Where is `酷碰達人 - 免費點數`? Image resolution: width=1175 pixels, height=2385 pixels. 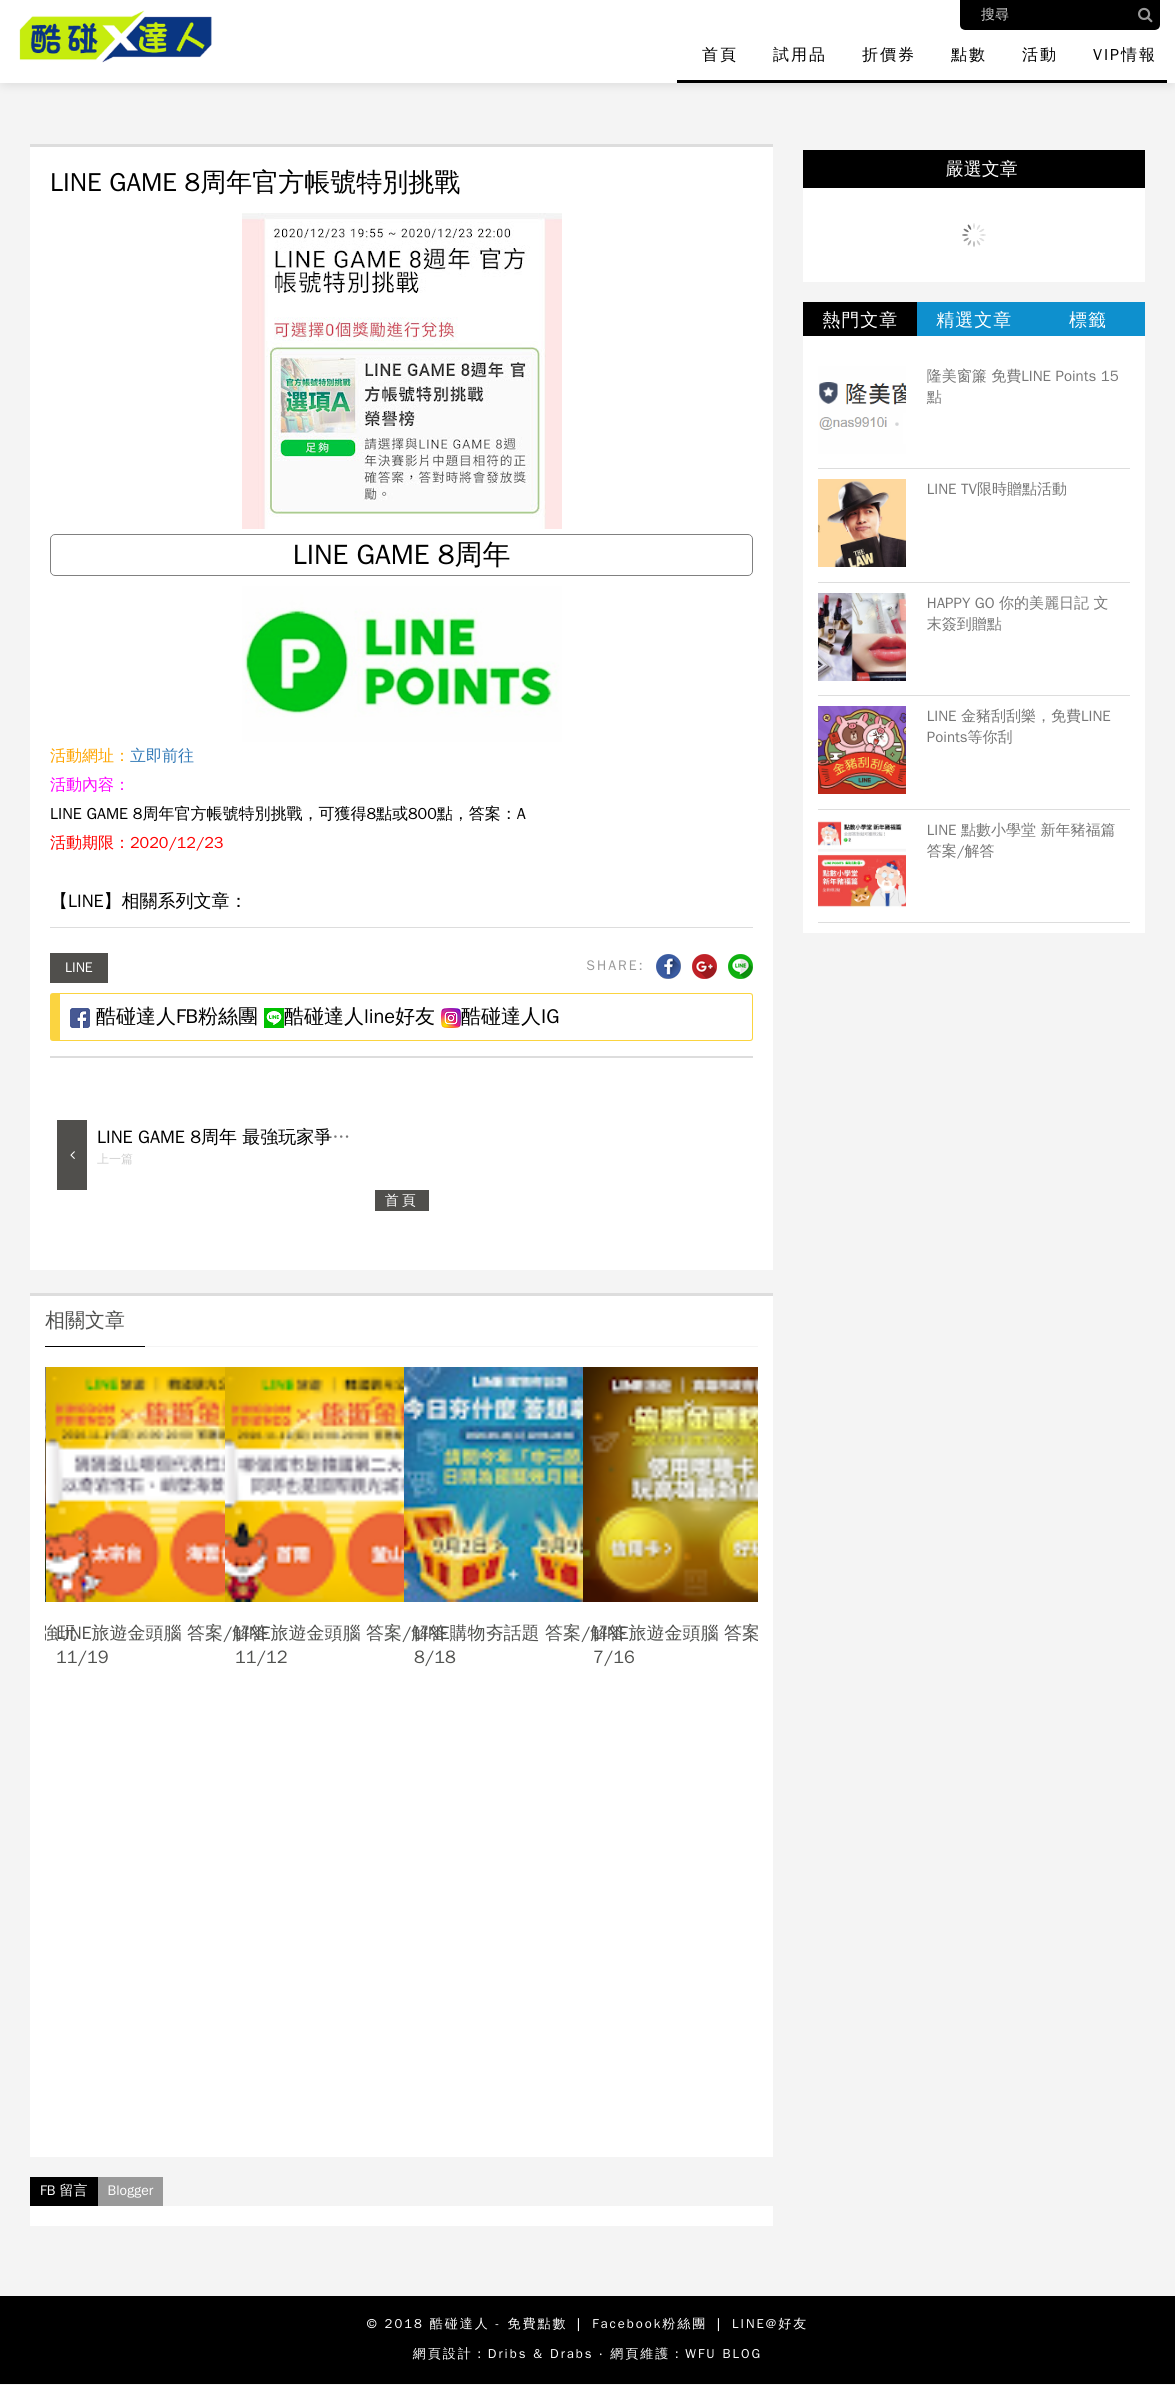 酷碰達人 - 免費點數 is located at coordinates (499, 2323).